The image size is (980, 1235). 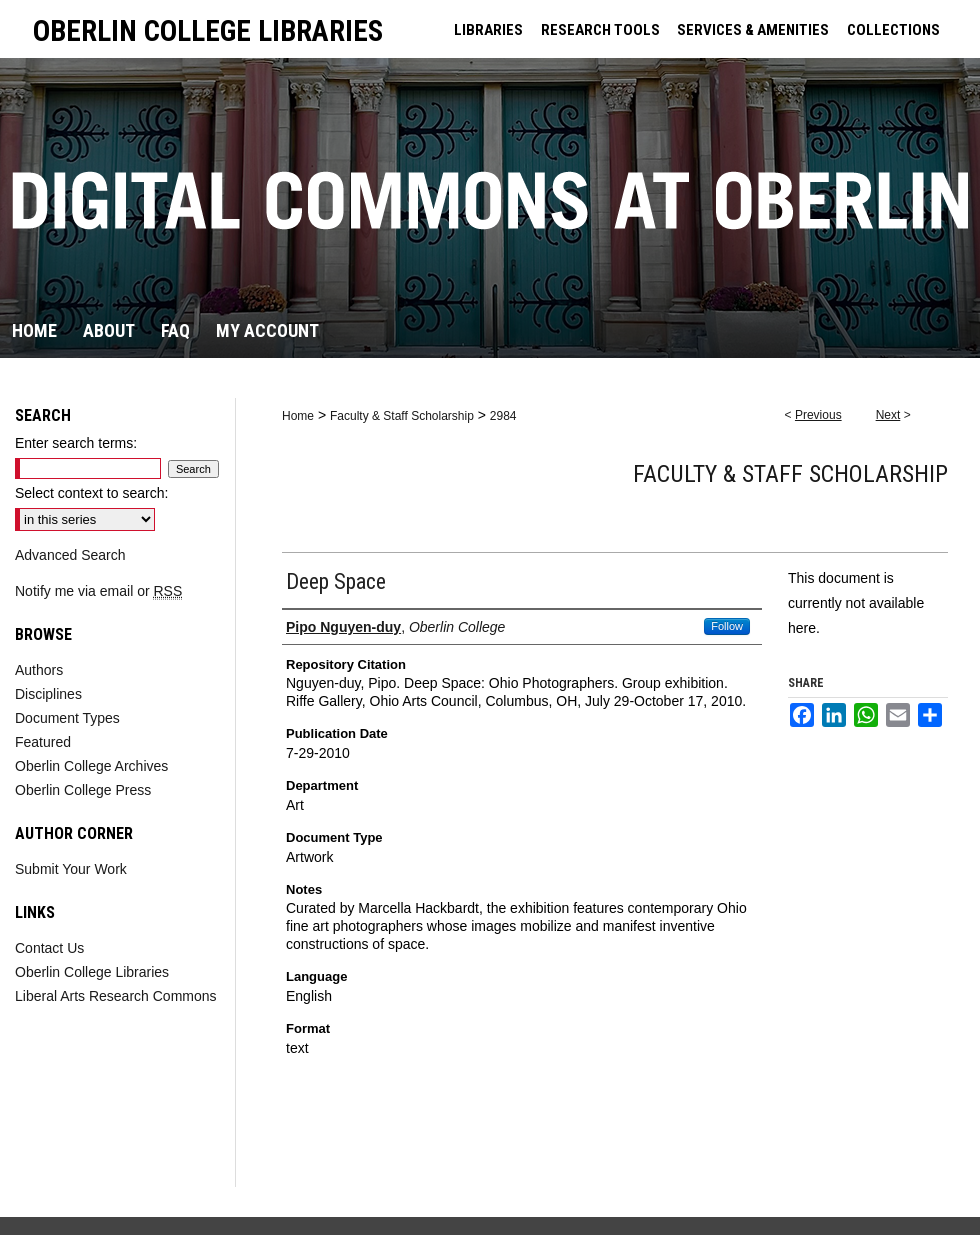 What do you see at coordinates (48, 694) in the screenshot?
I see `Disciplines` at bounding box center [48, 694].